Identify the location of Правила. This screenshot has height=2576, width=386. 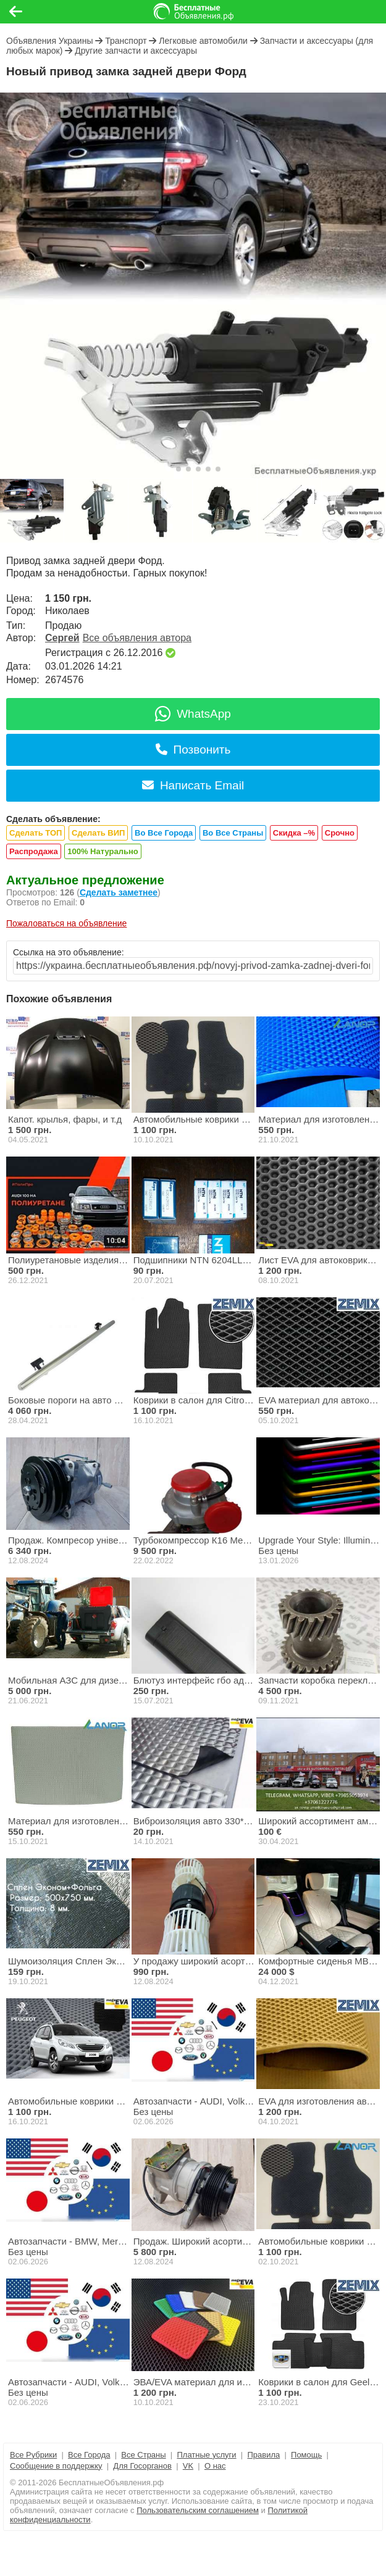
(263, 2454).